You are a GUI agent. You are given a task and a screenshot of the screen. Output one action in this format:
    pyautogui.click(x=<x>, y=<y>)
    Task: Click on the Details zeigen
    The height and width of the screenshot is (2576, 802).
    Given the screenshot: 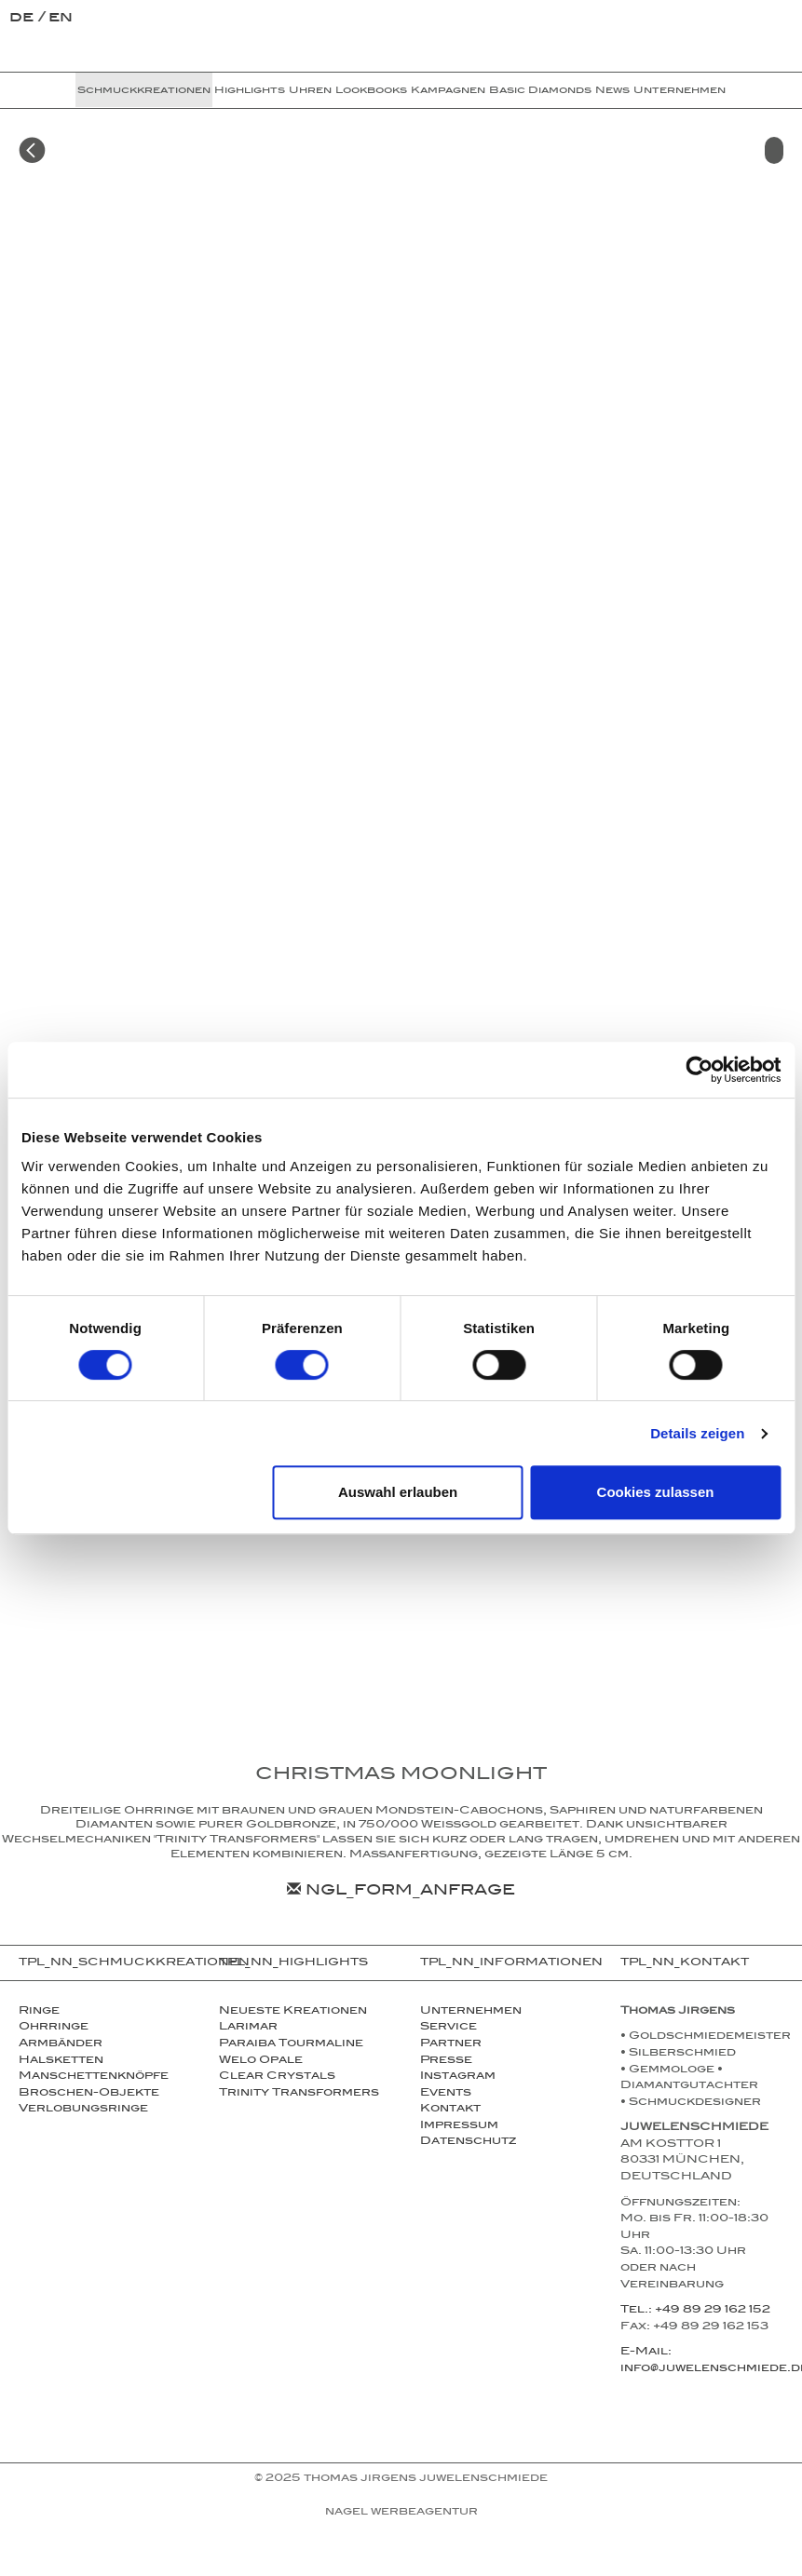 What is the action you would take?
    pyautogui.click(x=697, y=1433)
    